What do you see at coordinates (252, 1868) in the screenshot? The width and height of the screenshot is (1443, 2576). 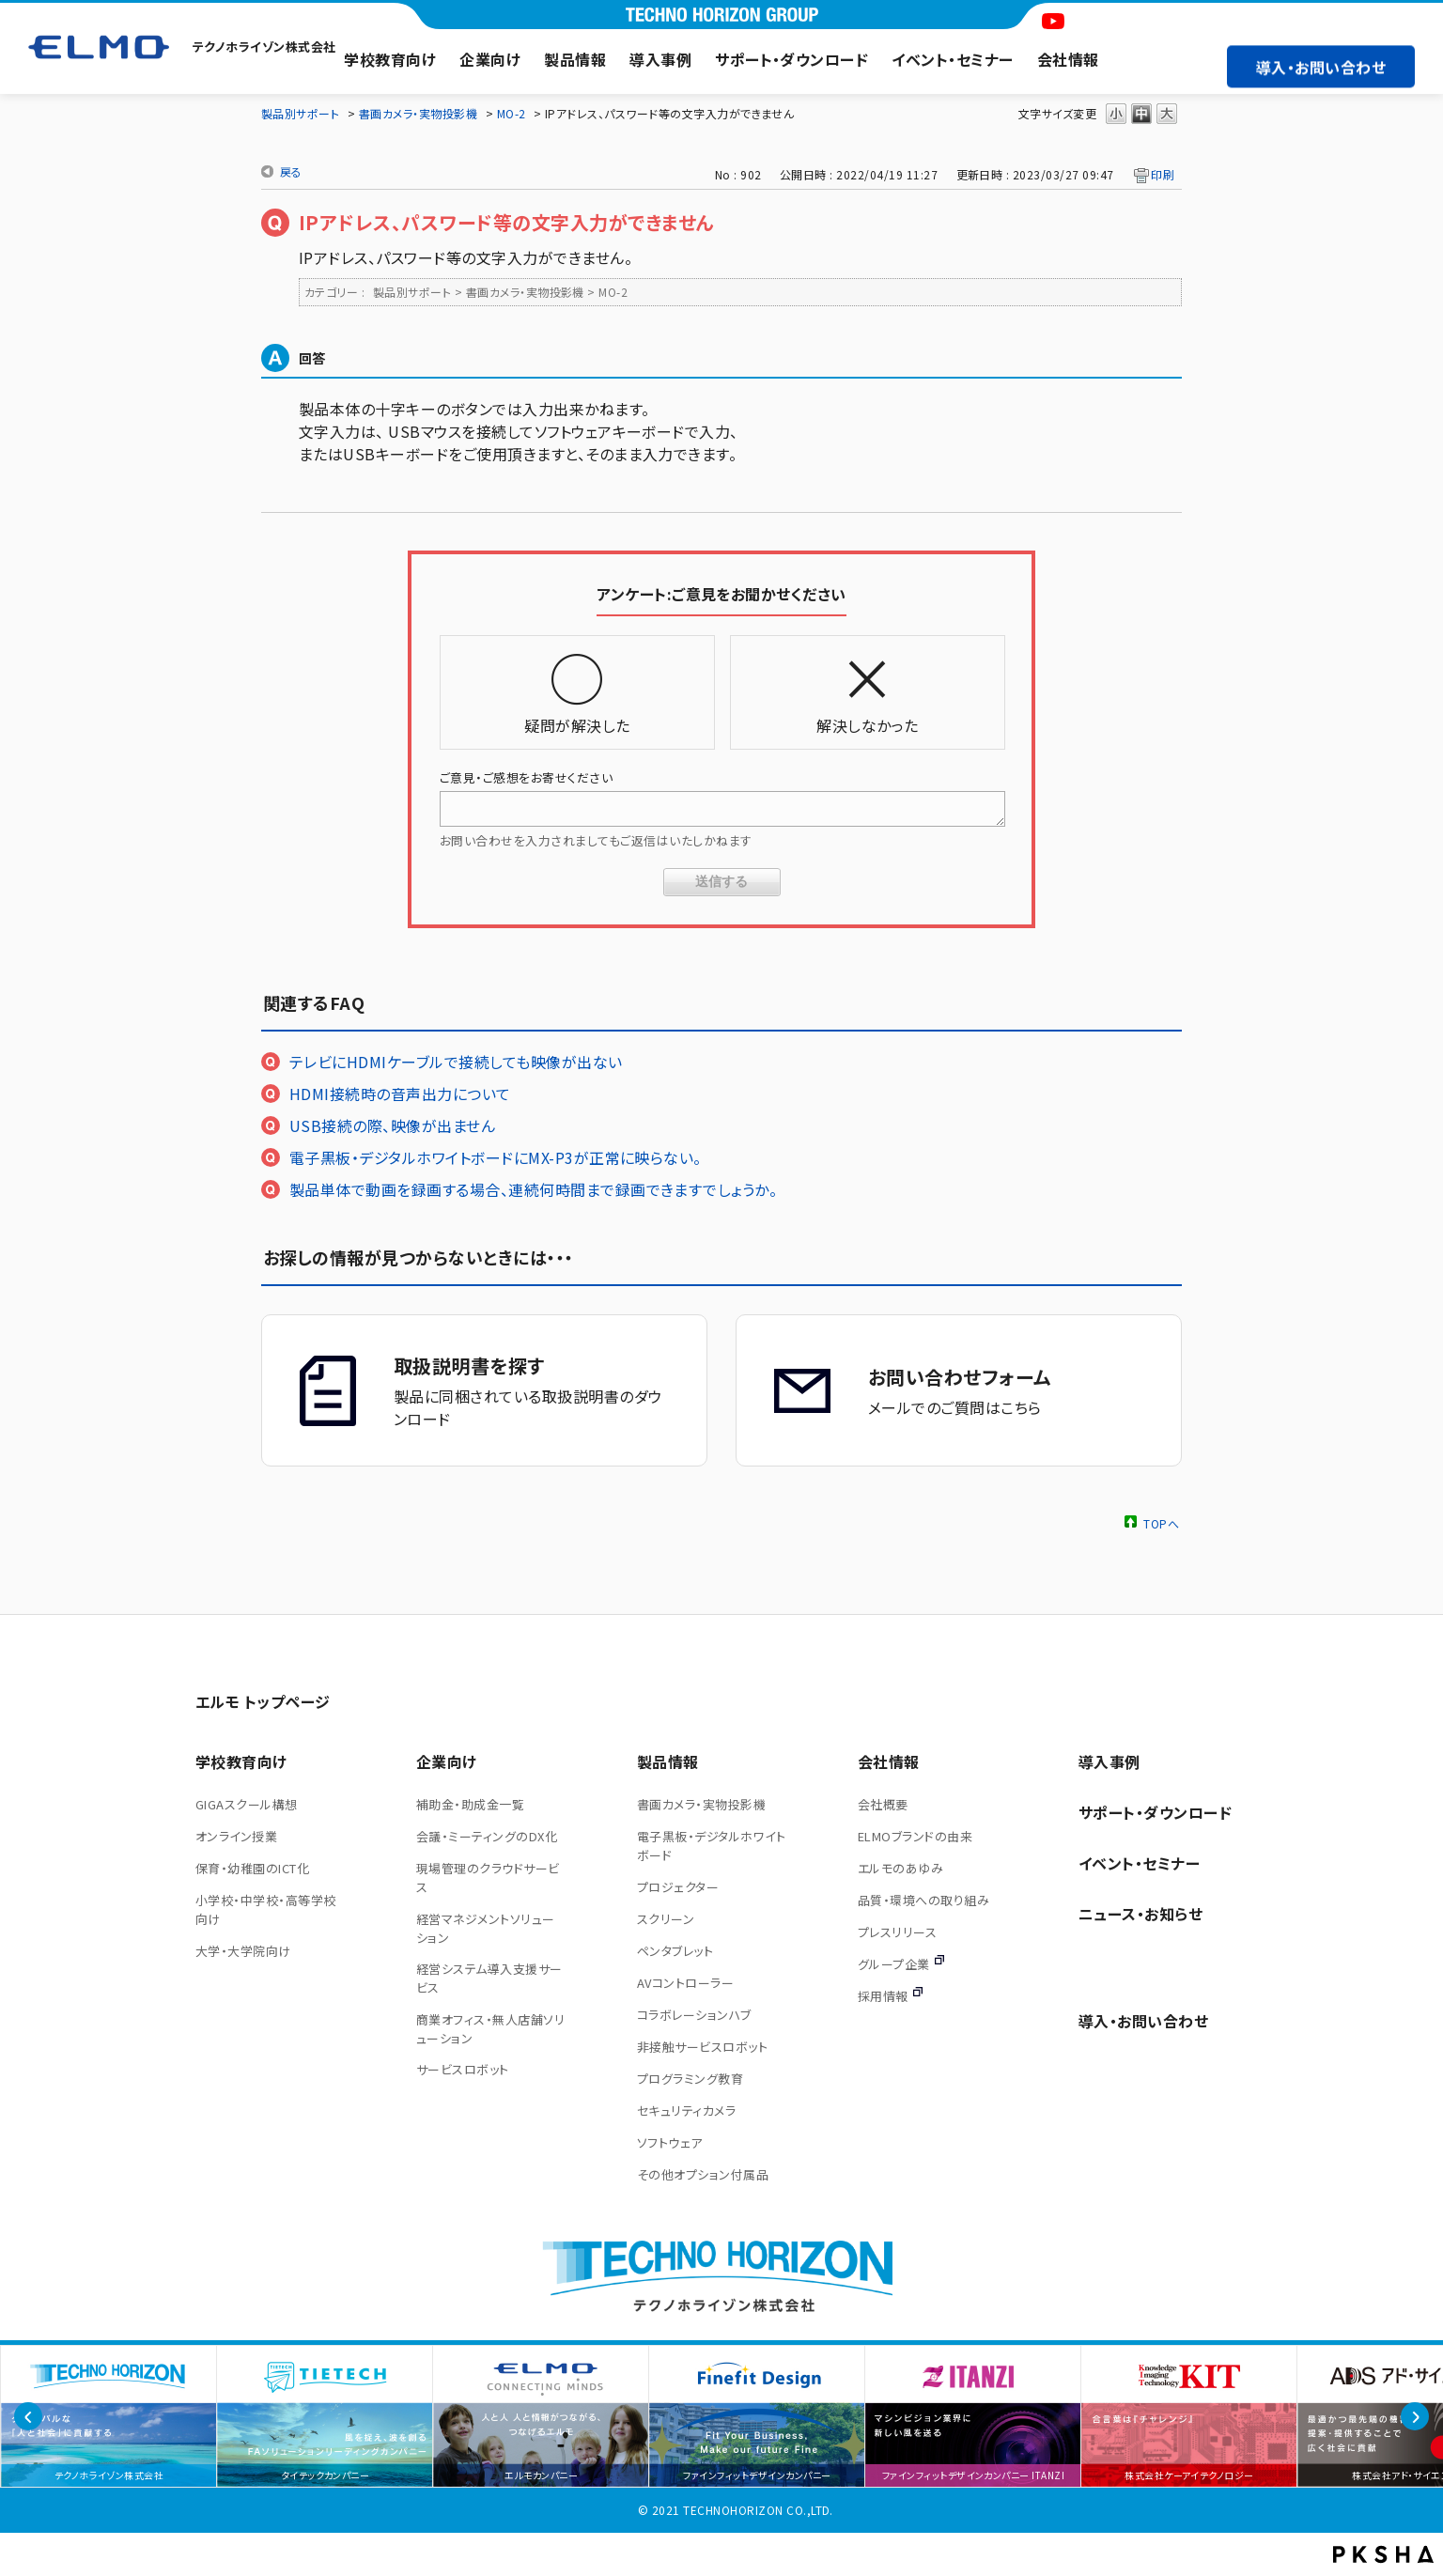 I see `保育・幼稚園のICT化` at bounding box center [252, 1868].